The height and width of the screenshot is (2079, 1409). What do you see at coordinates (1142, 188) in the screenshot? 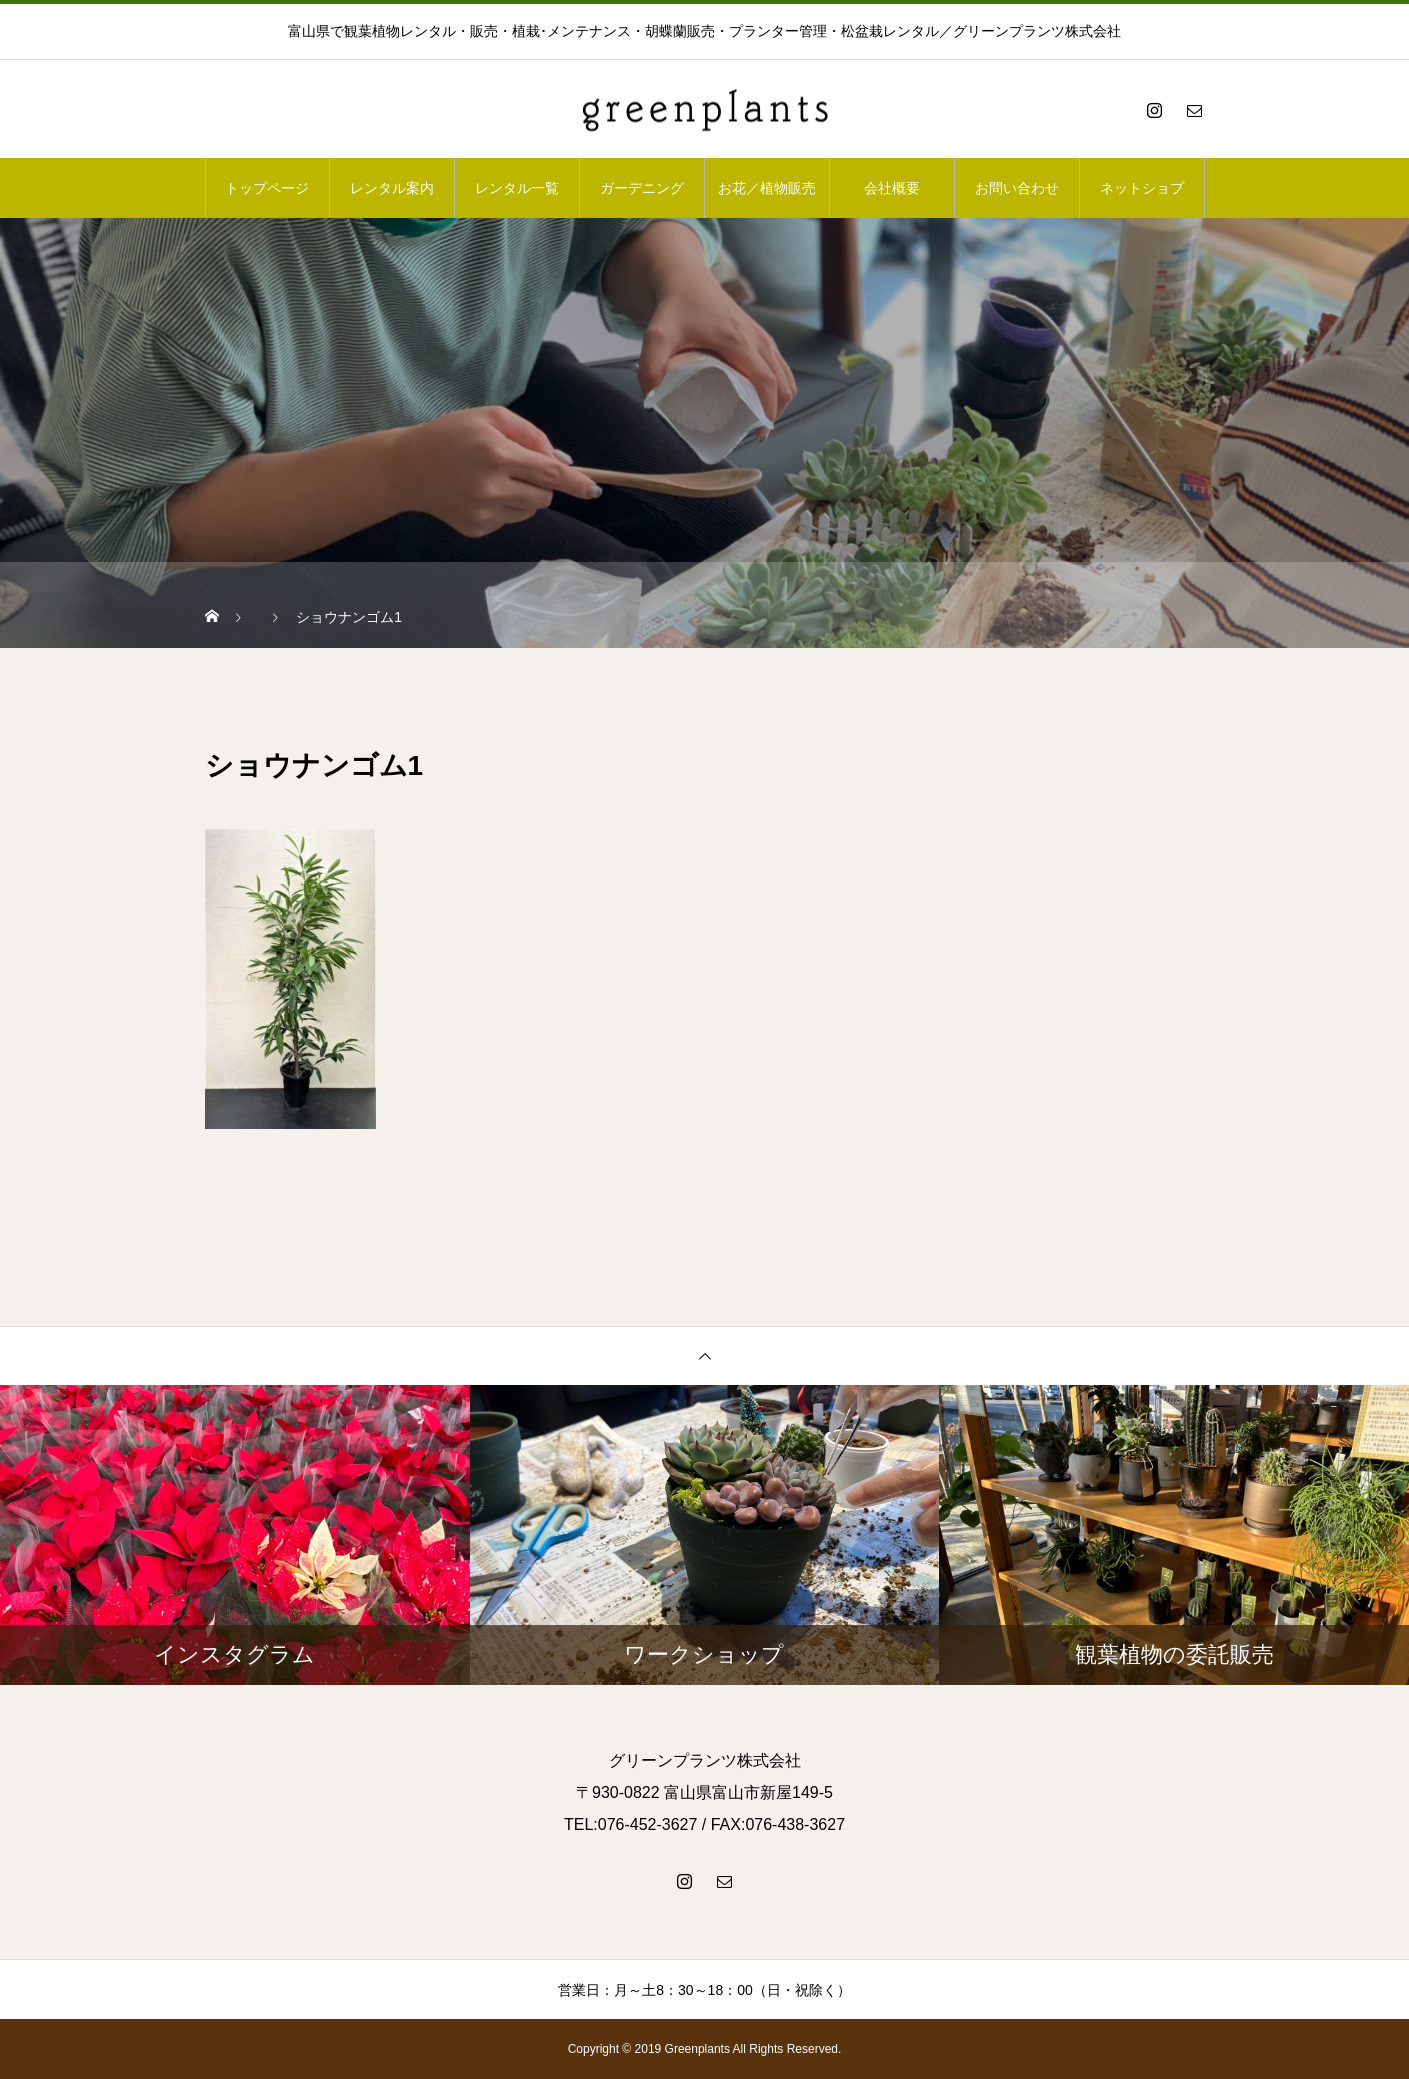
I see `ネットショプ` at bounding box center [1142, 188].